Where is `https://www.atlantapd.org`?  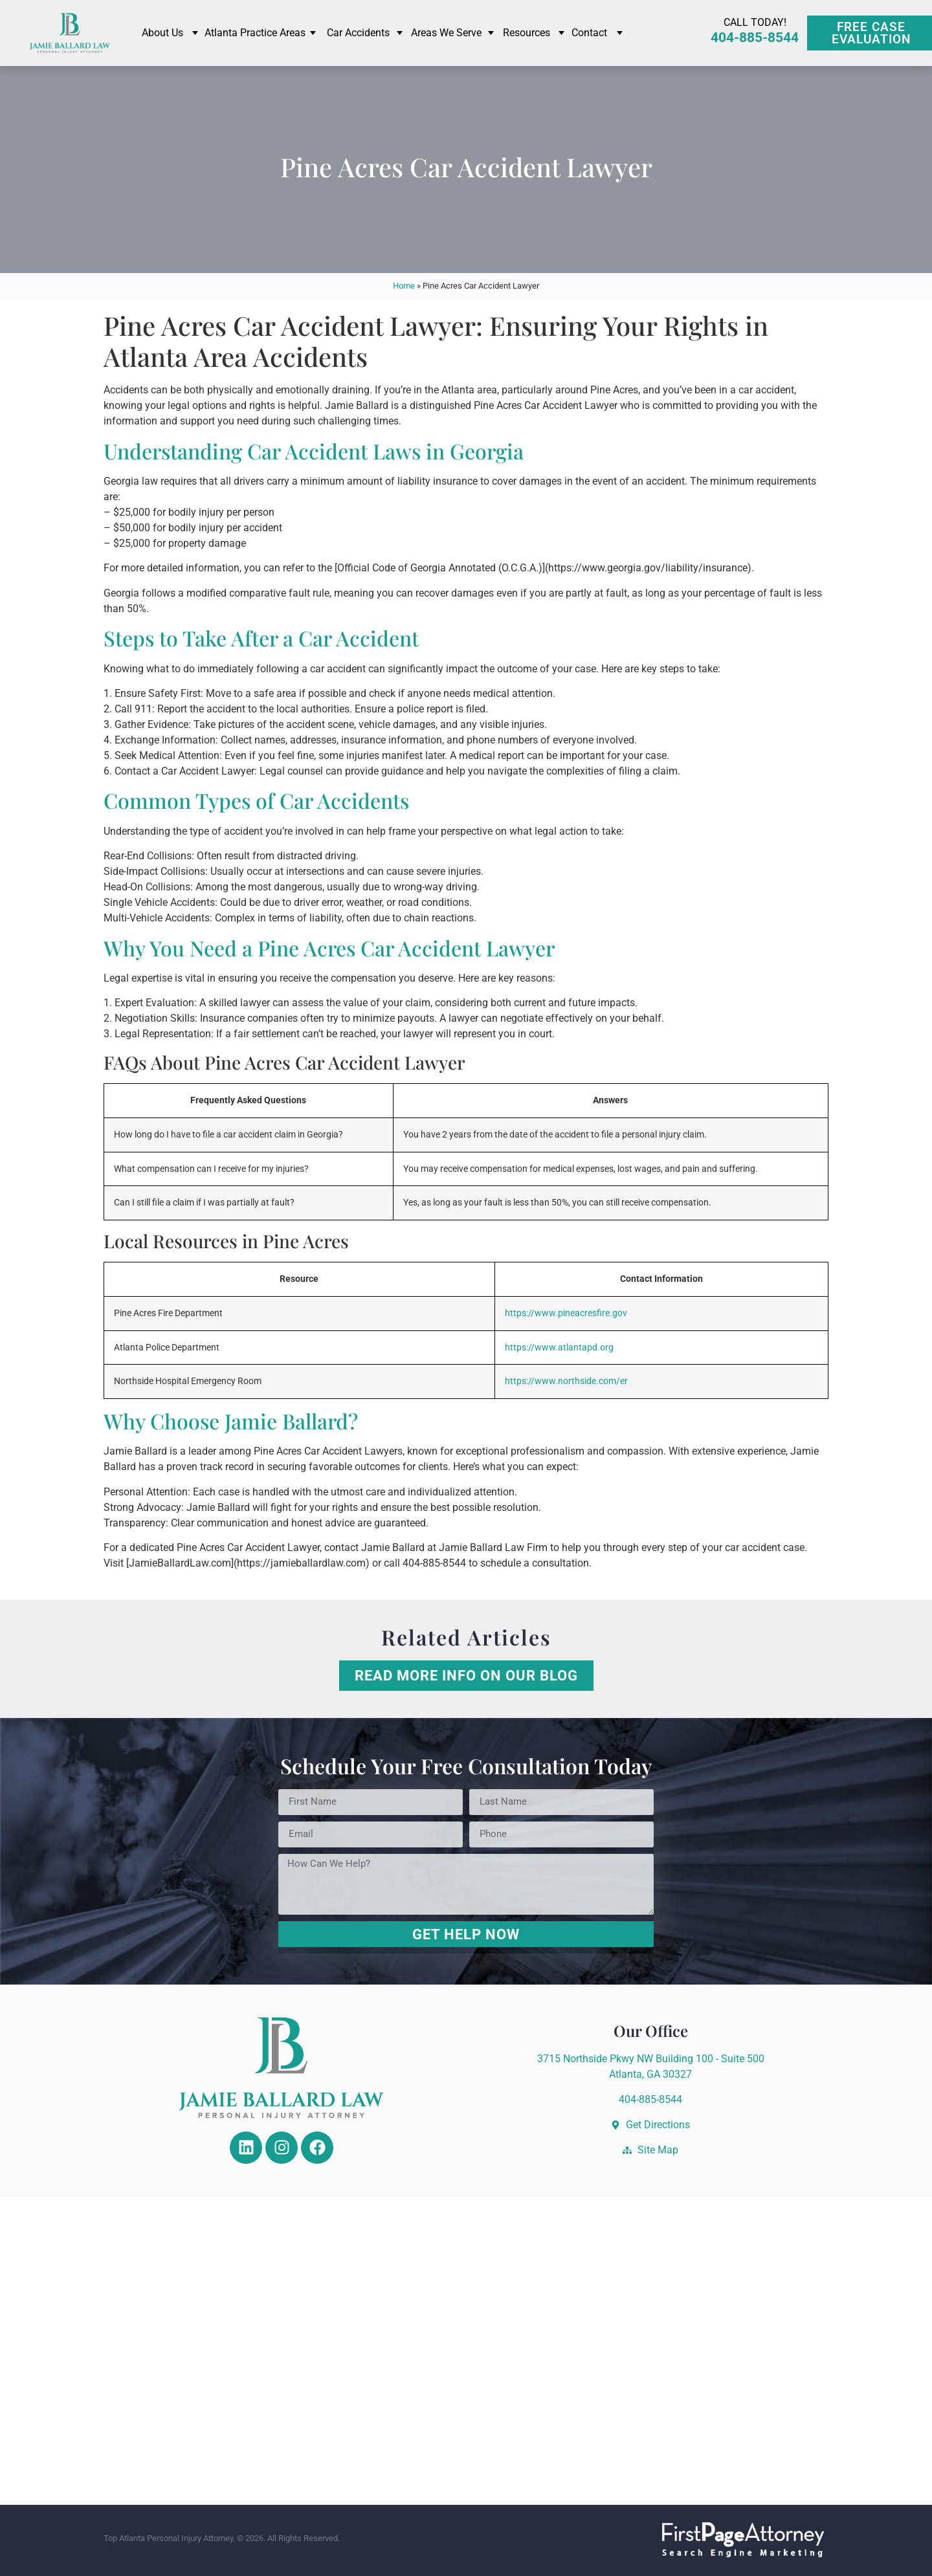 https://www.atlantapd.org is located at coordinates (559, 1347).